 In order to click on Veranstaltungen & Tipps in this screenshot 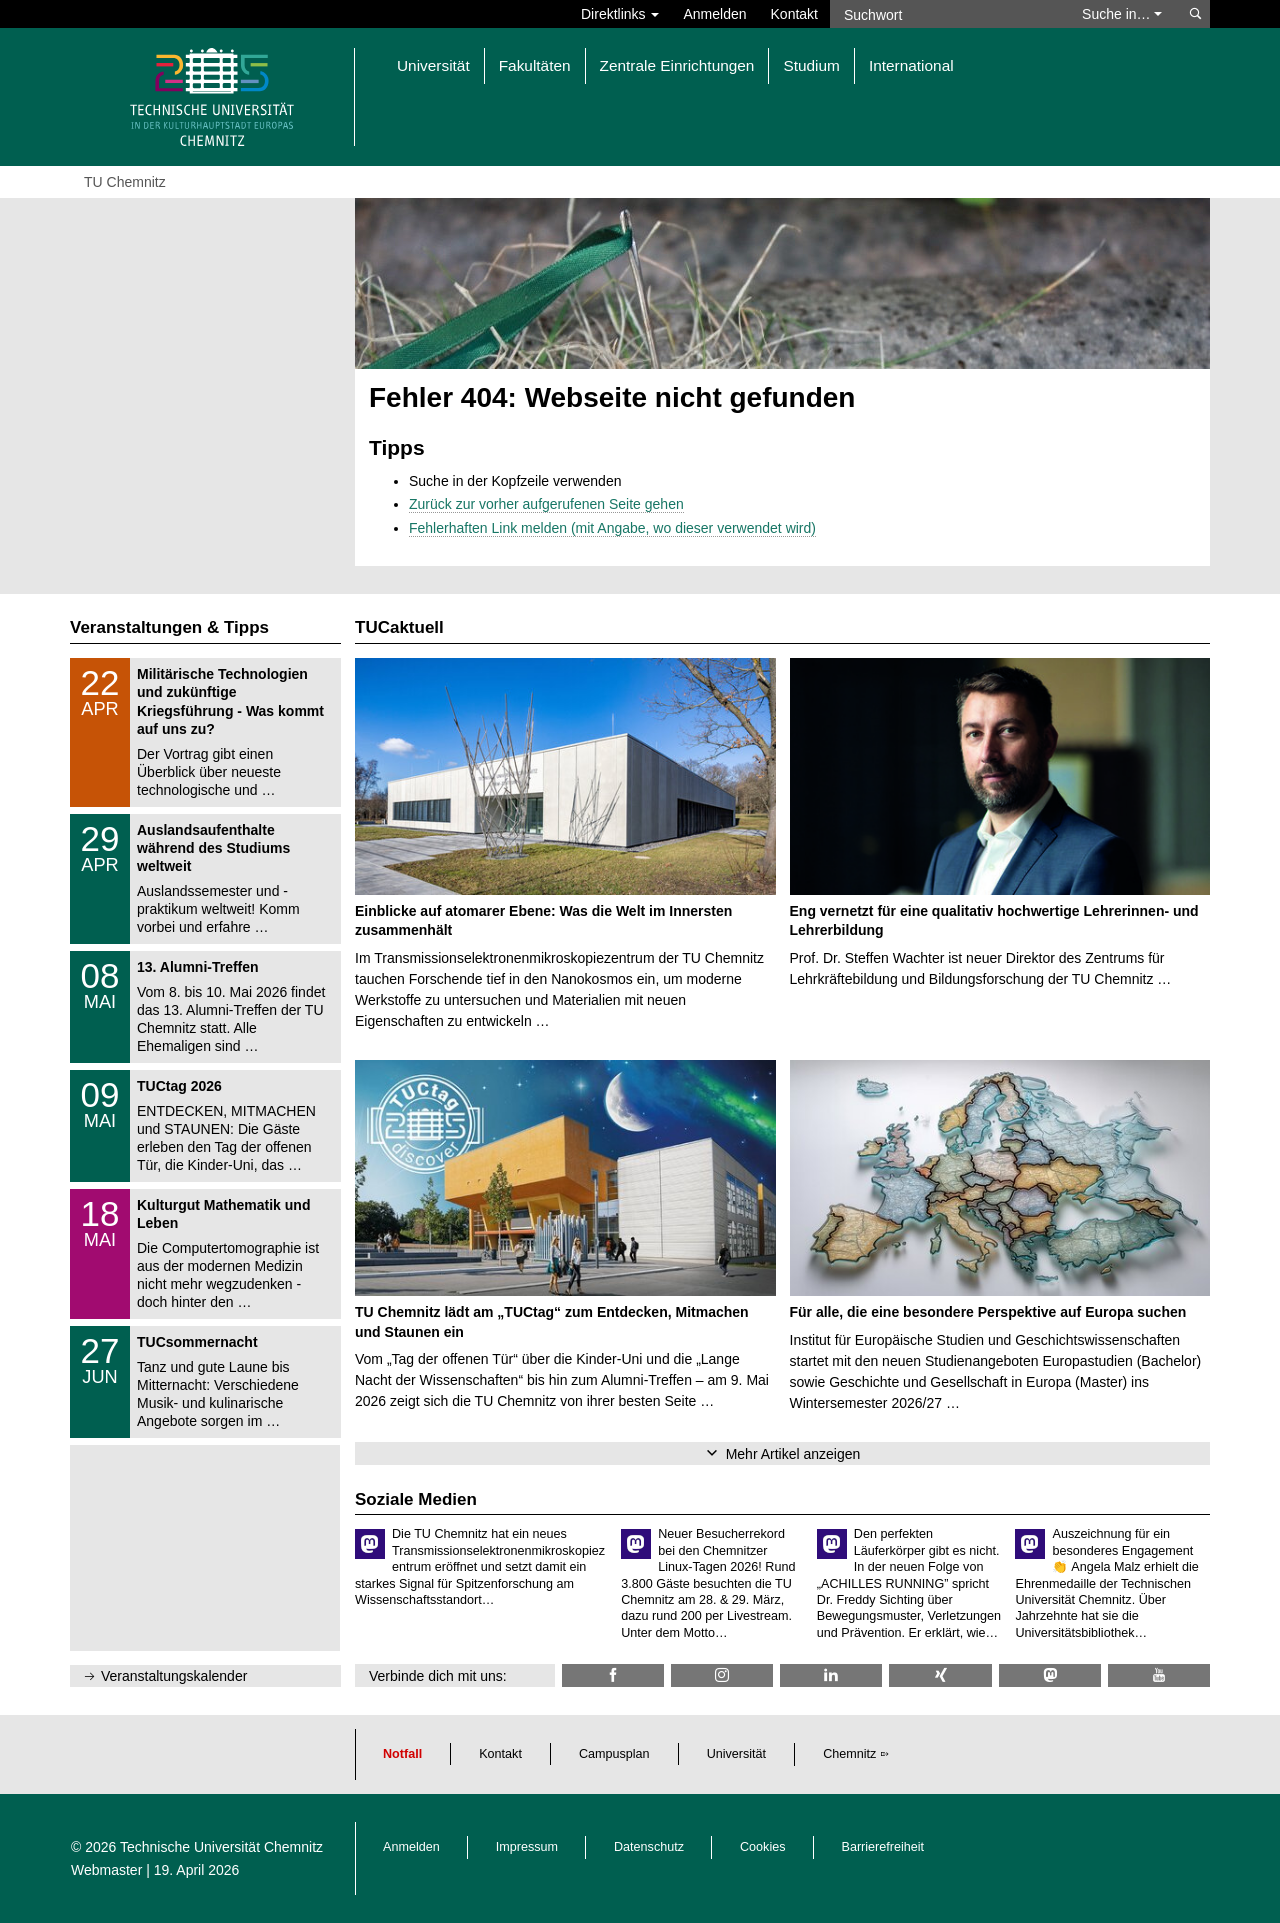, I will do `click(169, 627)`.